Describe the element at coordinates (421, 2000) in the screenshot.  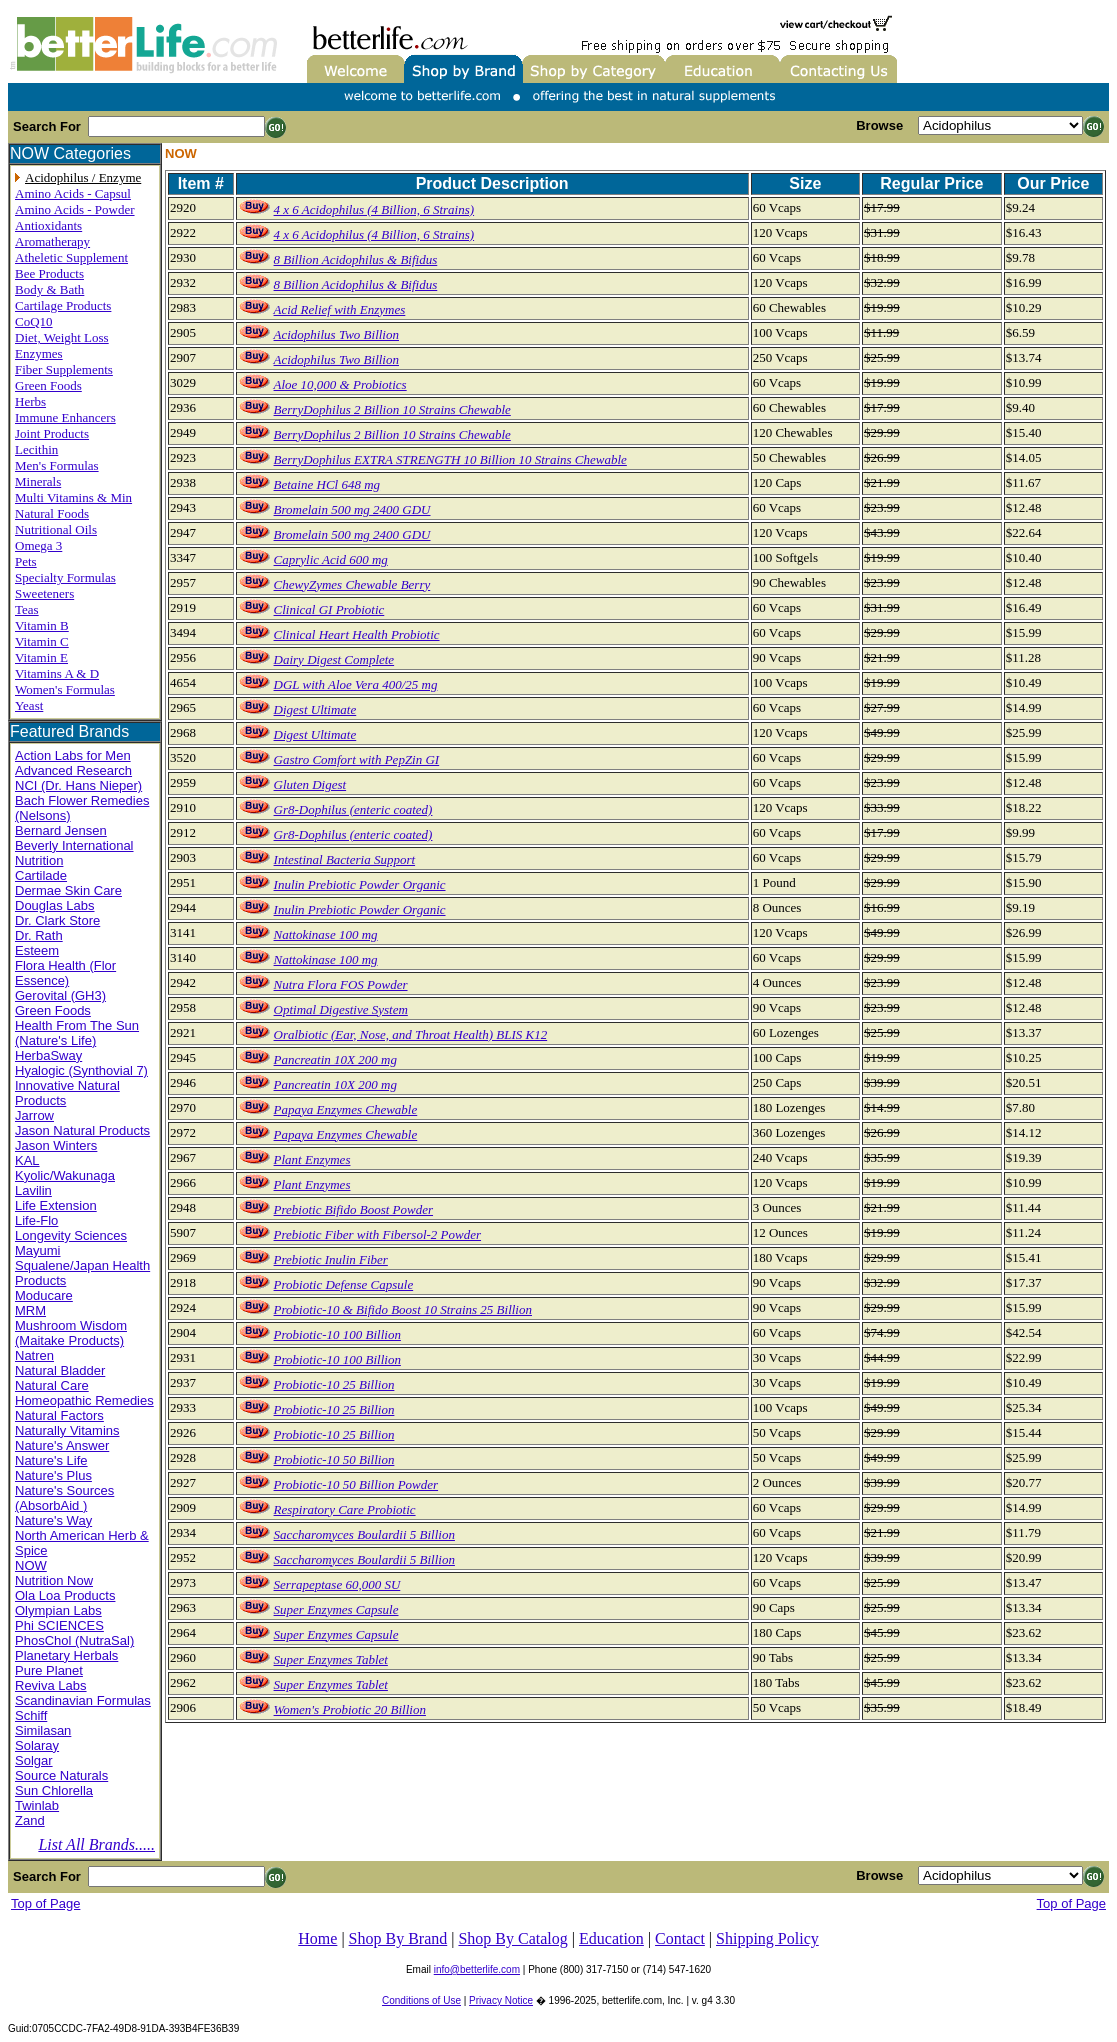
I see `Conditions of Use` at that location.